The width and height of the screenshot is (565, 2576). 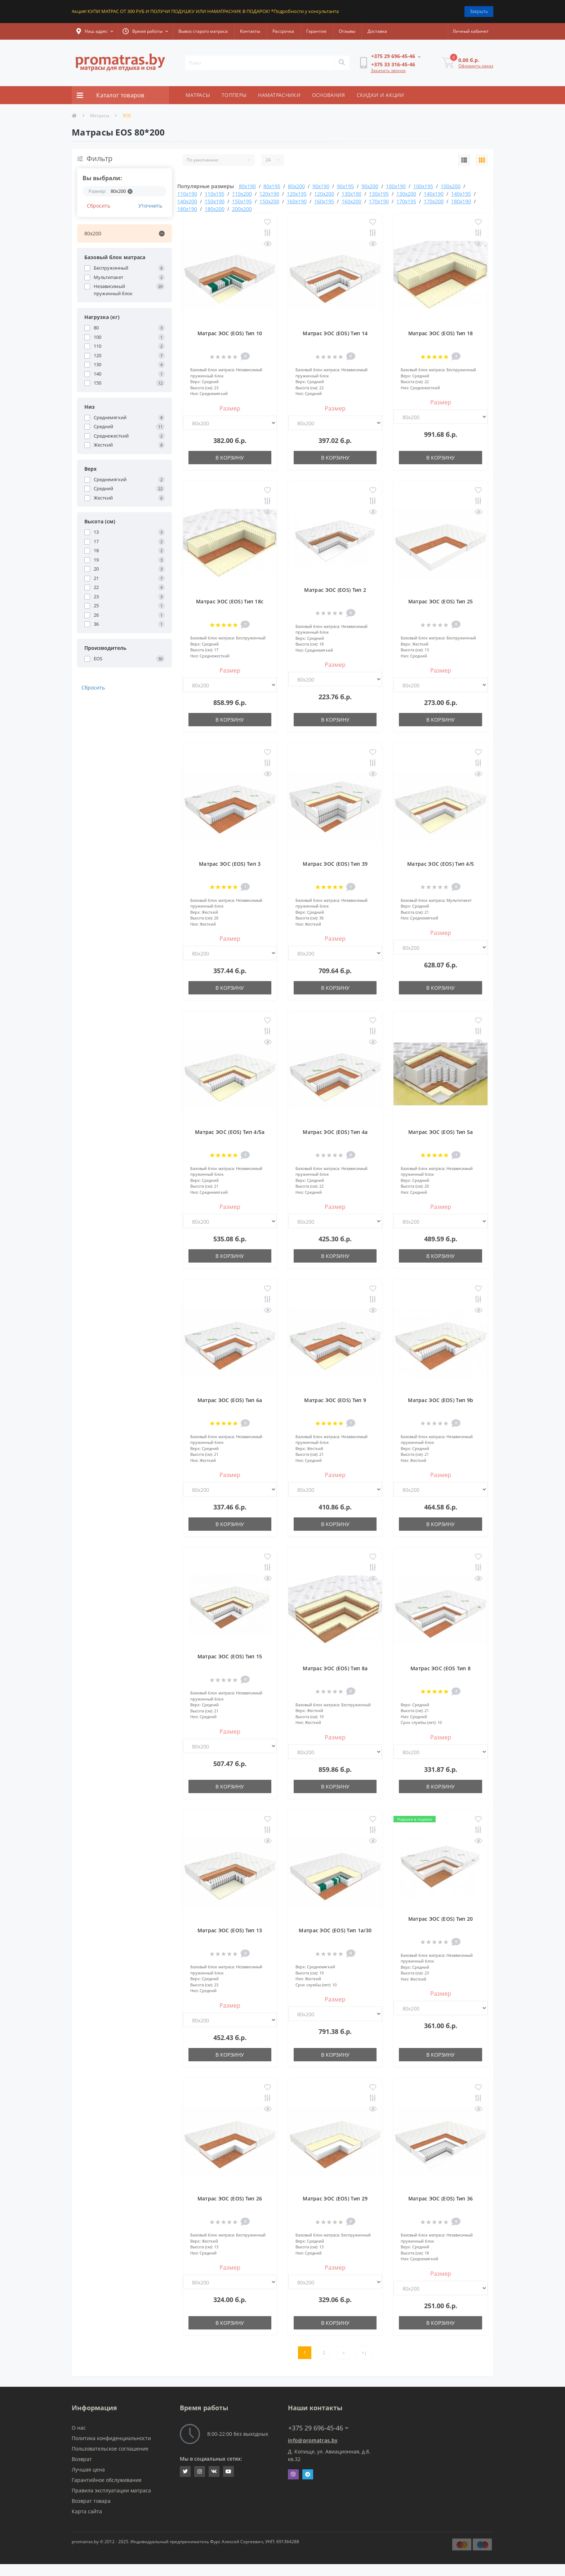 I want to click on Возврат, so click(x=82, y=2459).